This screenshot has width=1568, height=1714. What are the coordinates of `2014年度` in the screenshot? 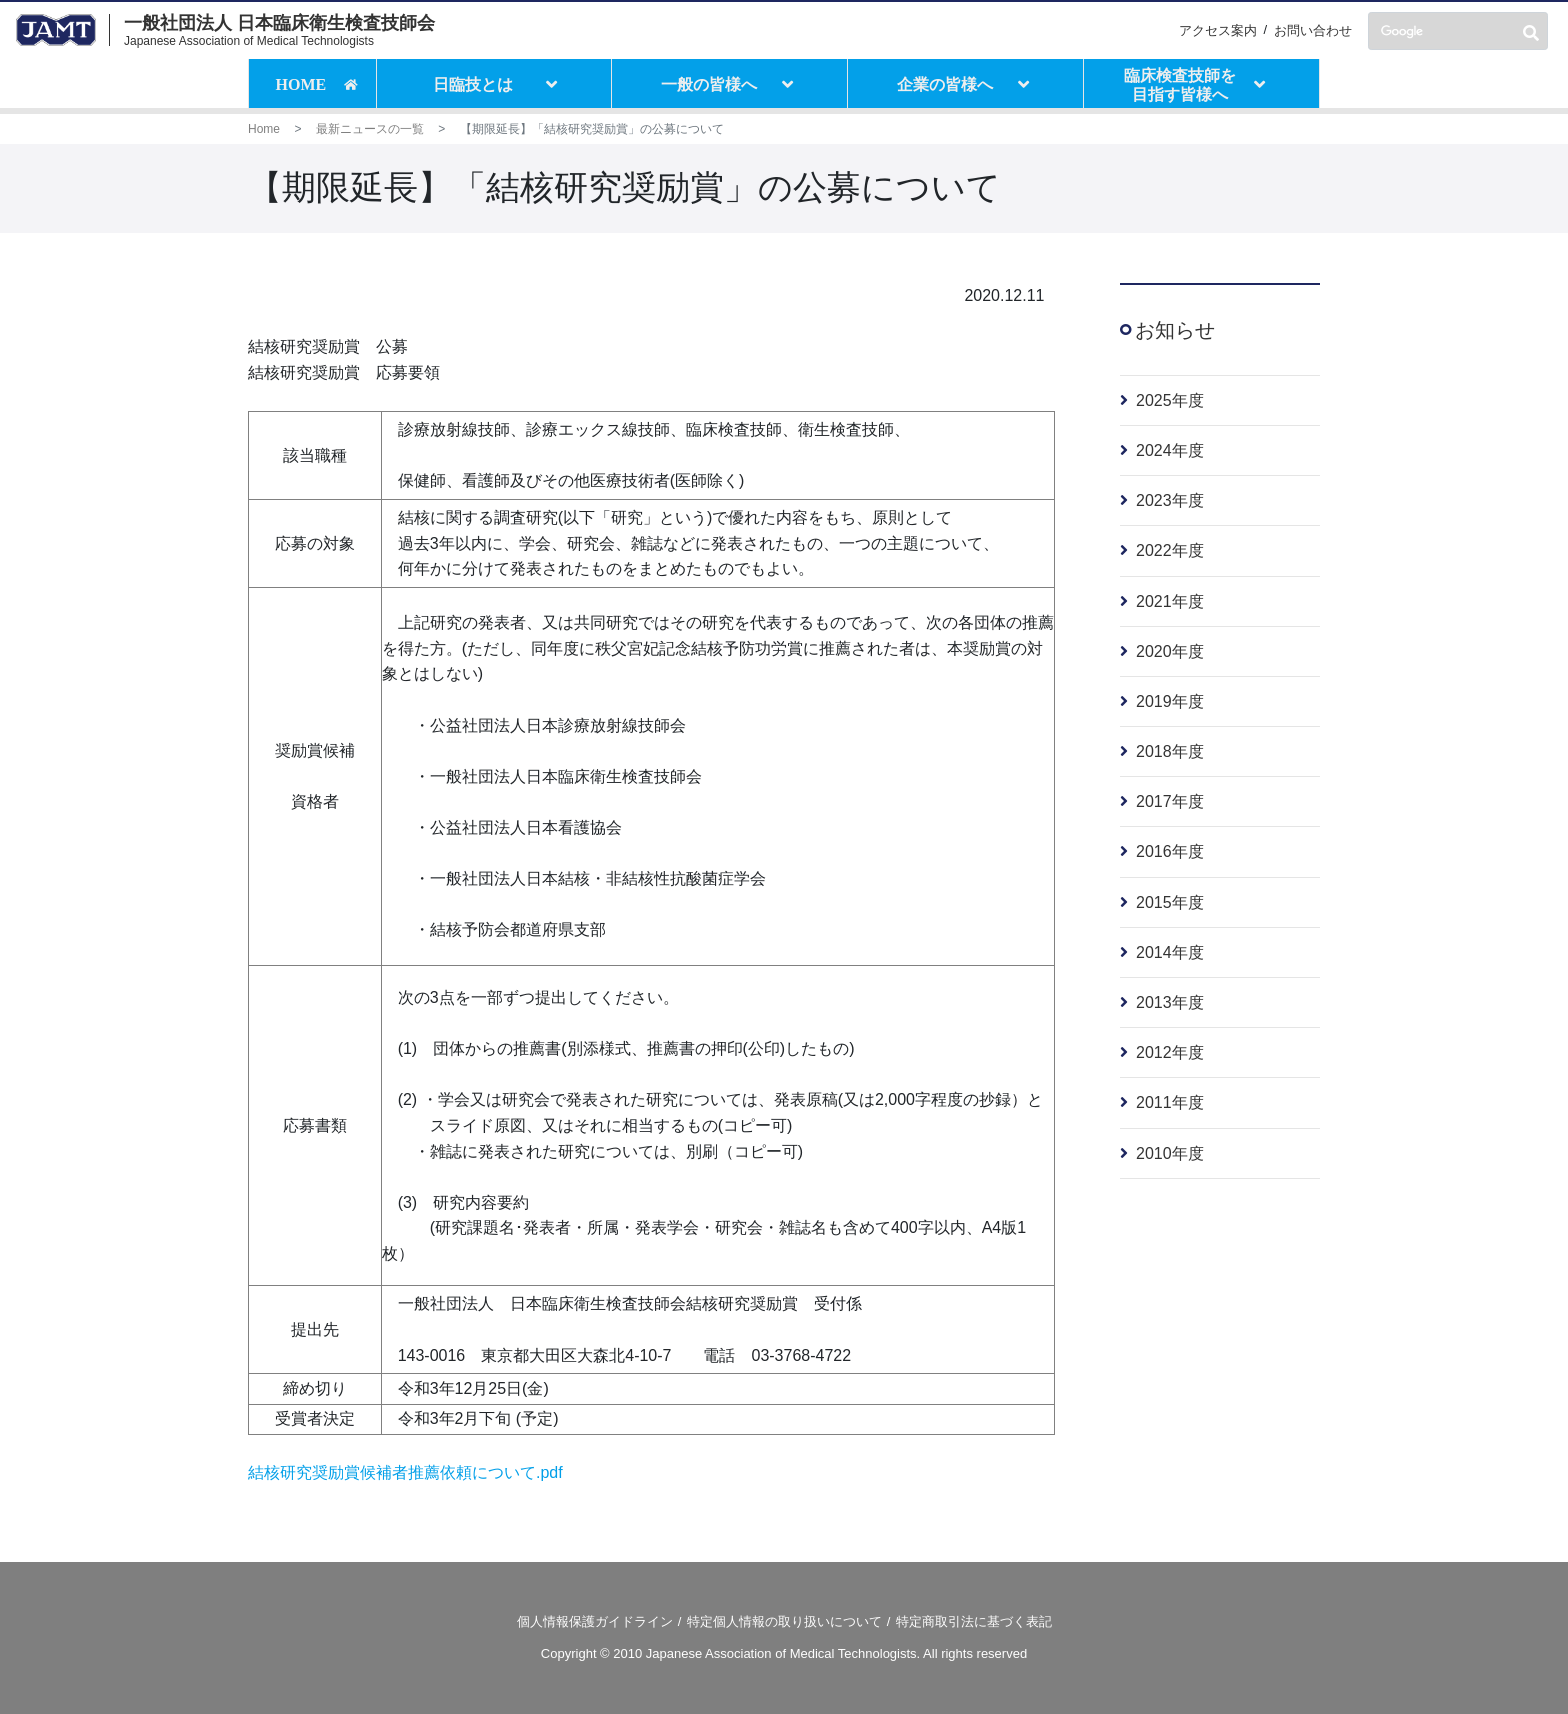 It's located at (1170, 952).